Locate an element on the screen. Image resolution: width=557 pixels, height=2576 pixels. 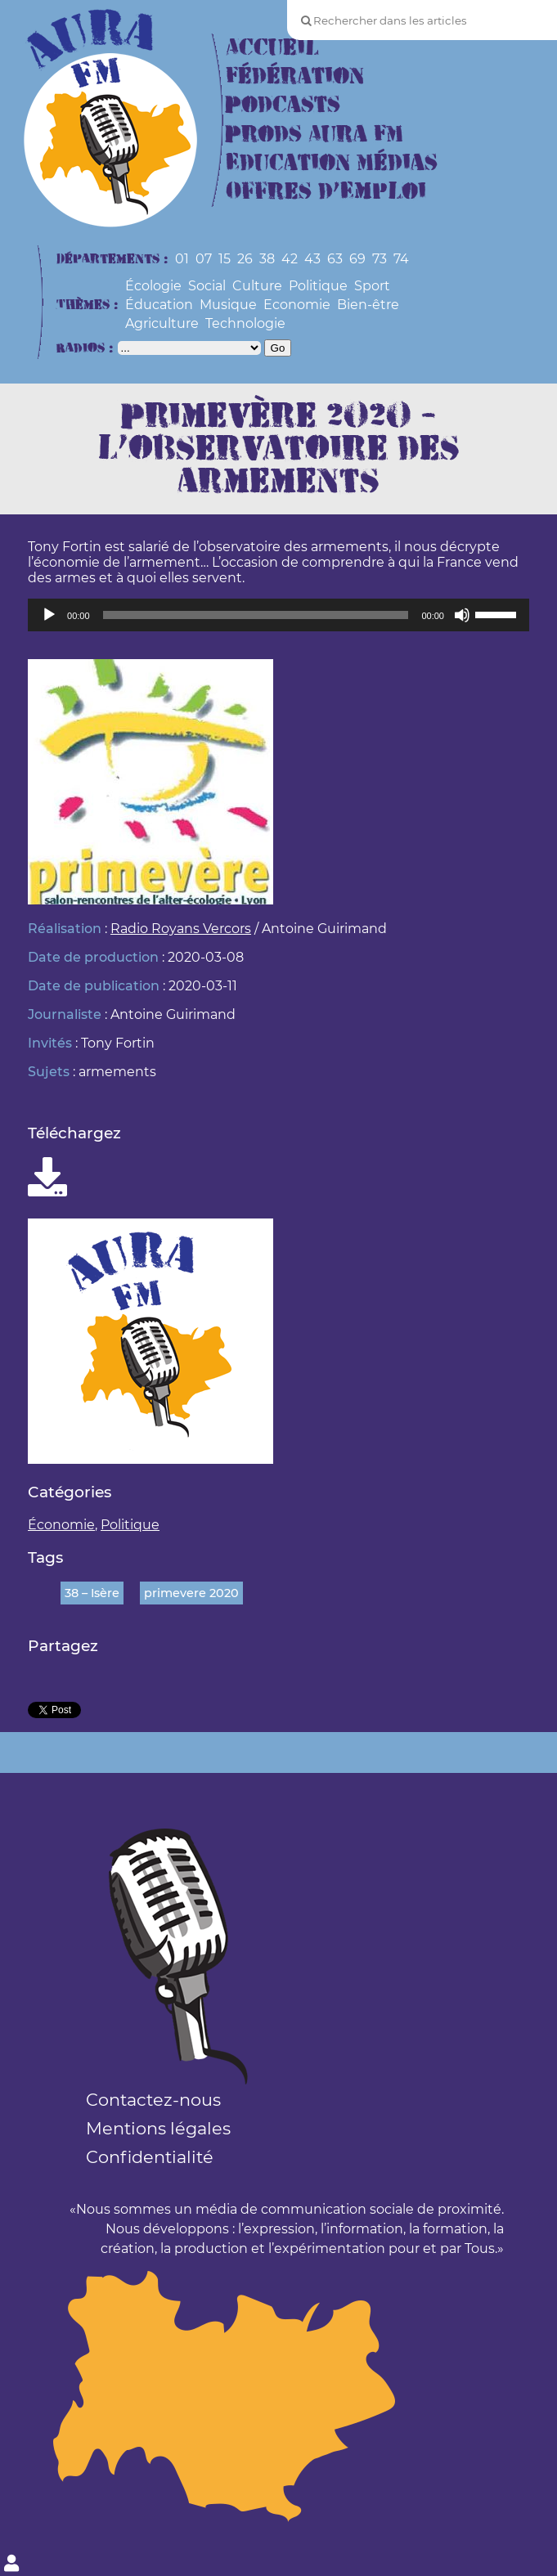
[Lecture] is located at coordinates (49, 615).